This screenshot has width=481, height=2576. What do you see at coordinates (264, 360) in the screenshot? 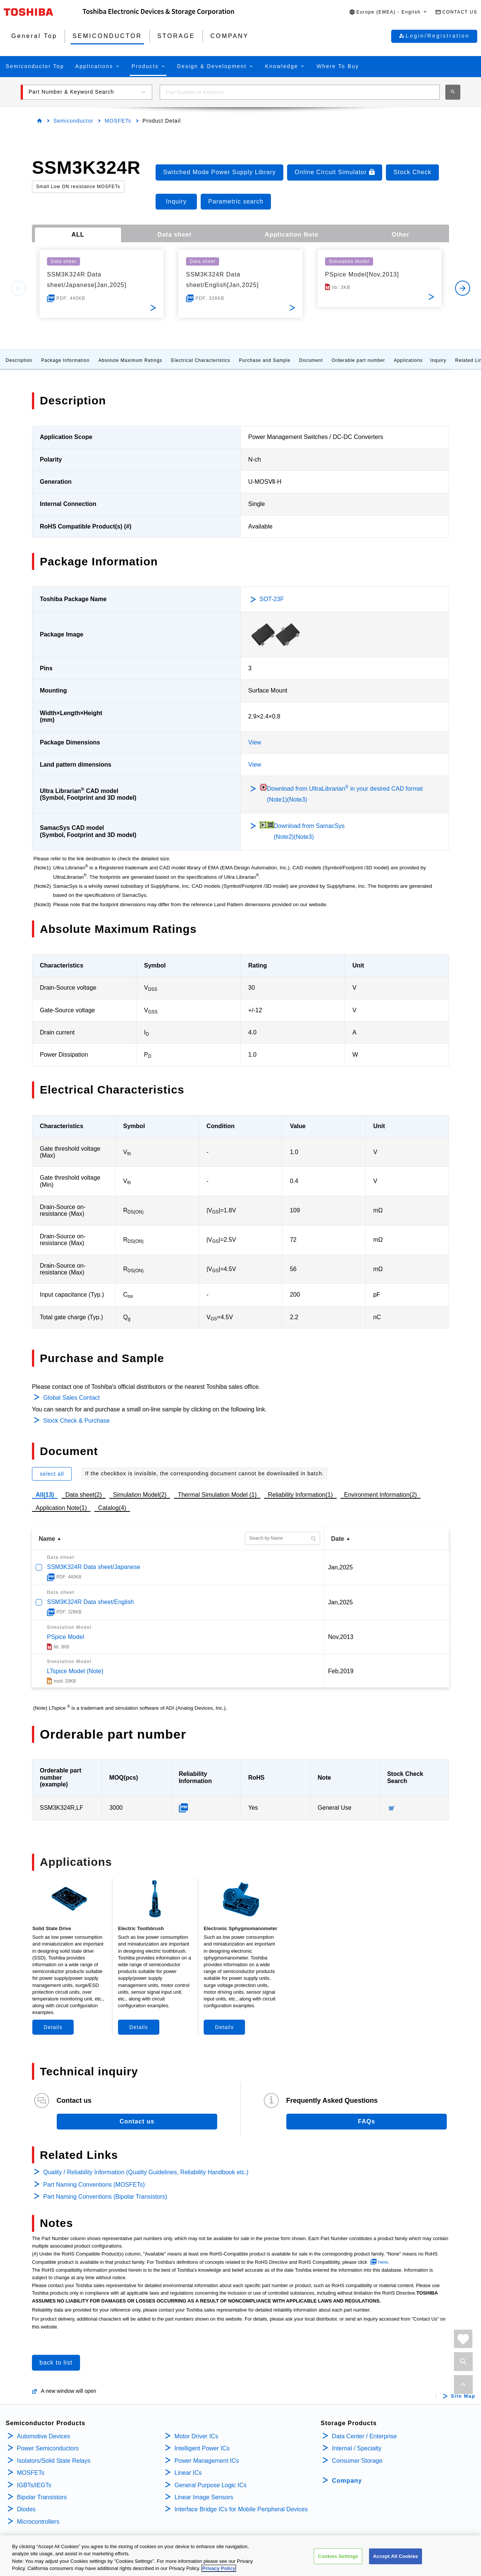
I see `Purchase and Sample` at bounding box center [264, 360].